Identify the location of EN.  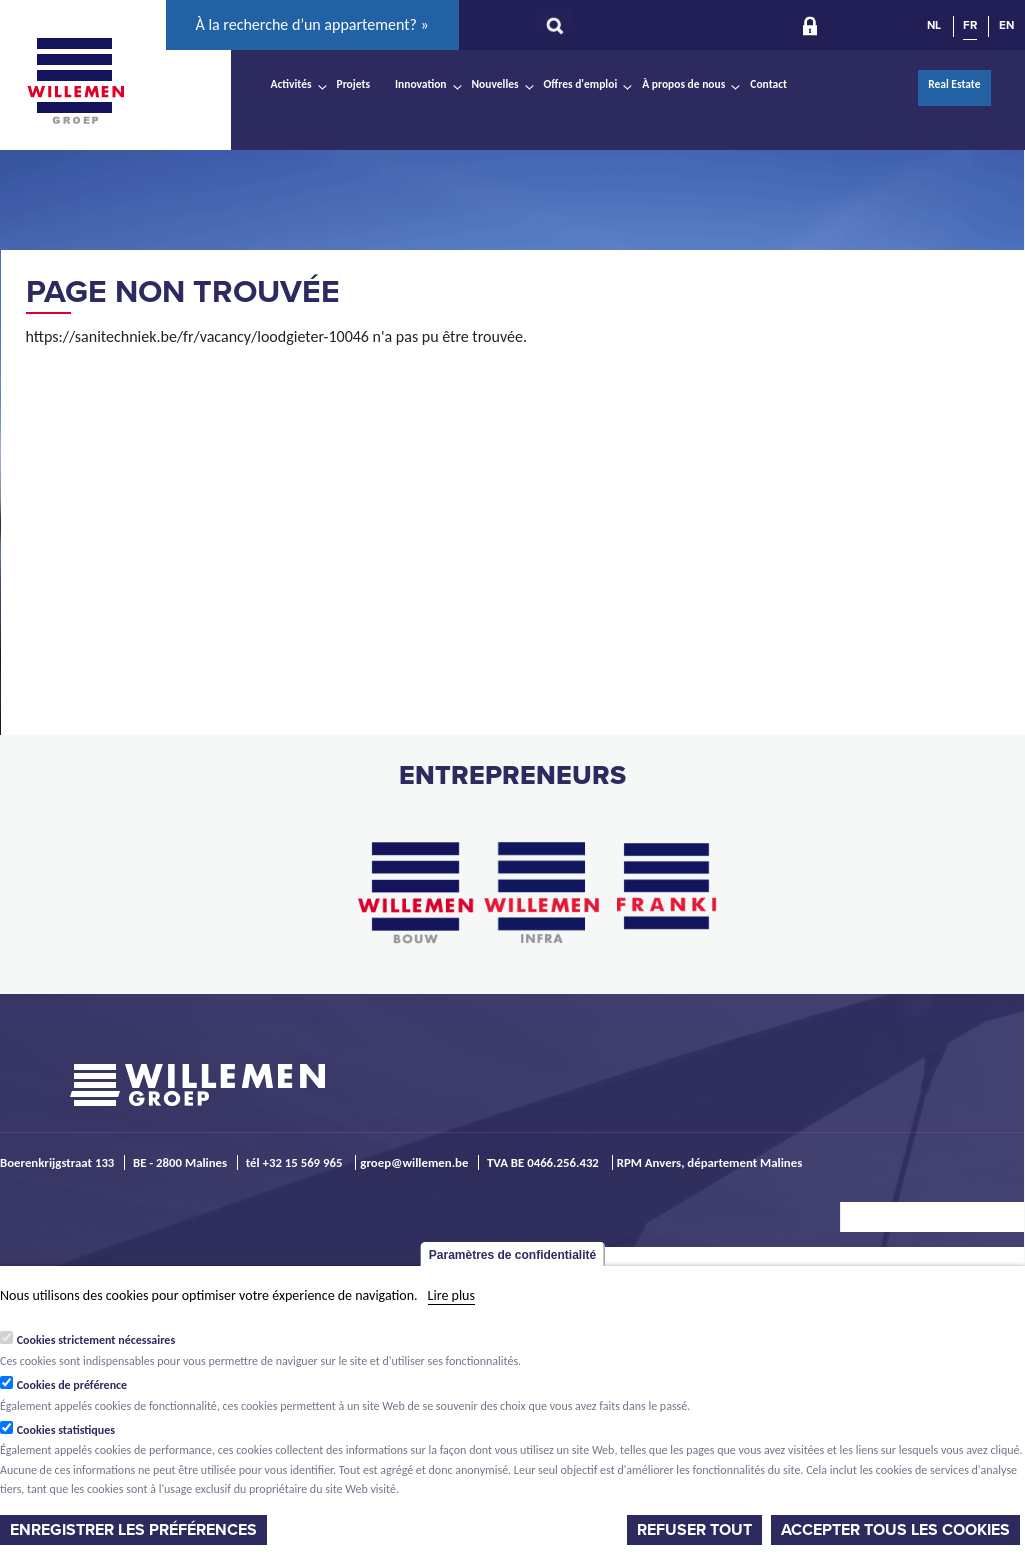
(1006, 25).